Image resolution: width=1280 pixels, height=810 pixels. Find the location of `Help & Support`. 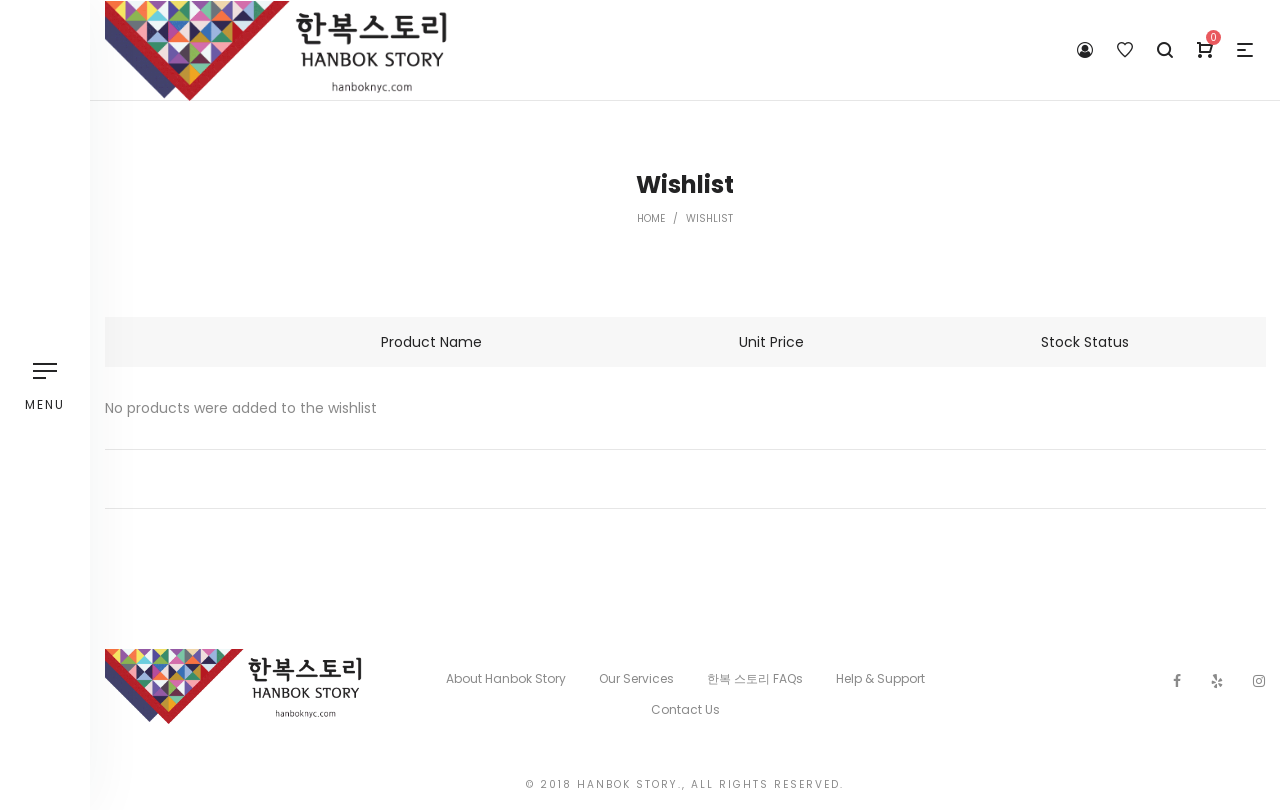

Help & Support is located at coordinates (880, 678).